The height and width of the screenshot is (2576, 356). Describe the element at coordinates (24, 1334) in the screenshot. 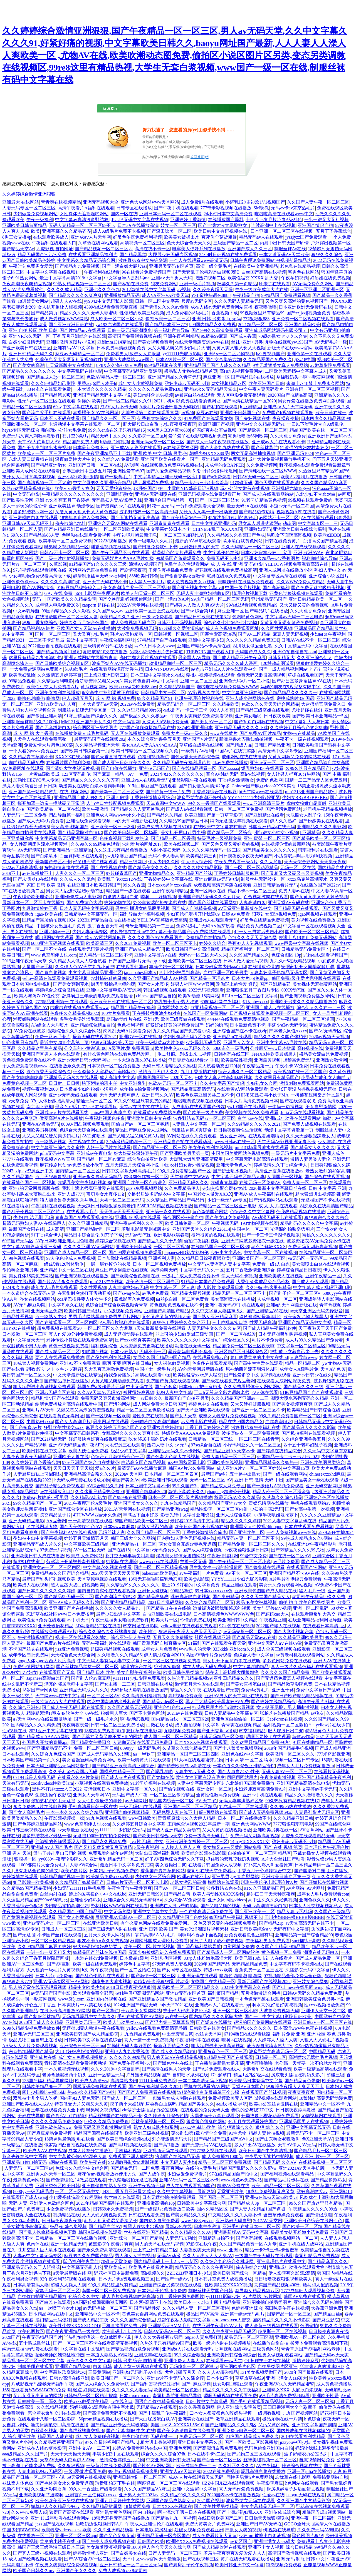

I see `日本粉嫩一区二区三区` at that location.